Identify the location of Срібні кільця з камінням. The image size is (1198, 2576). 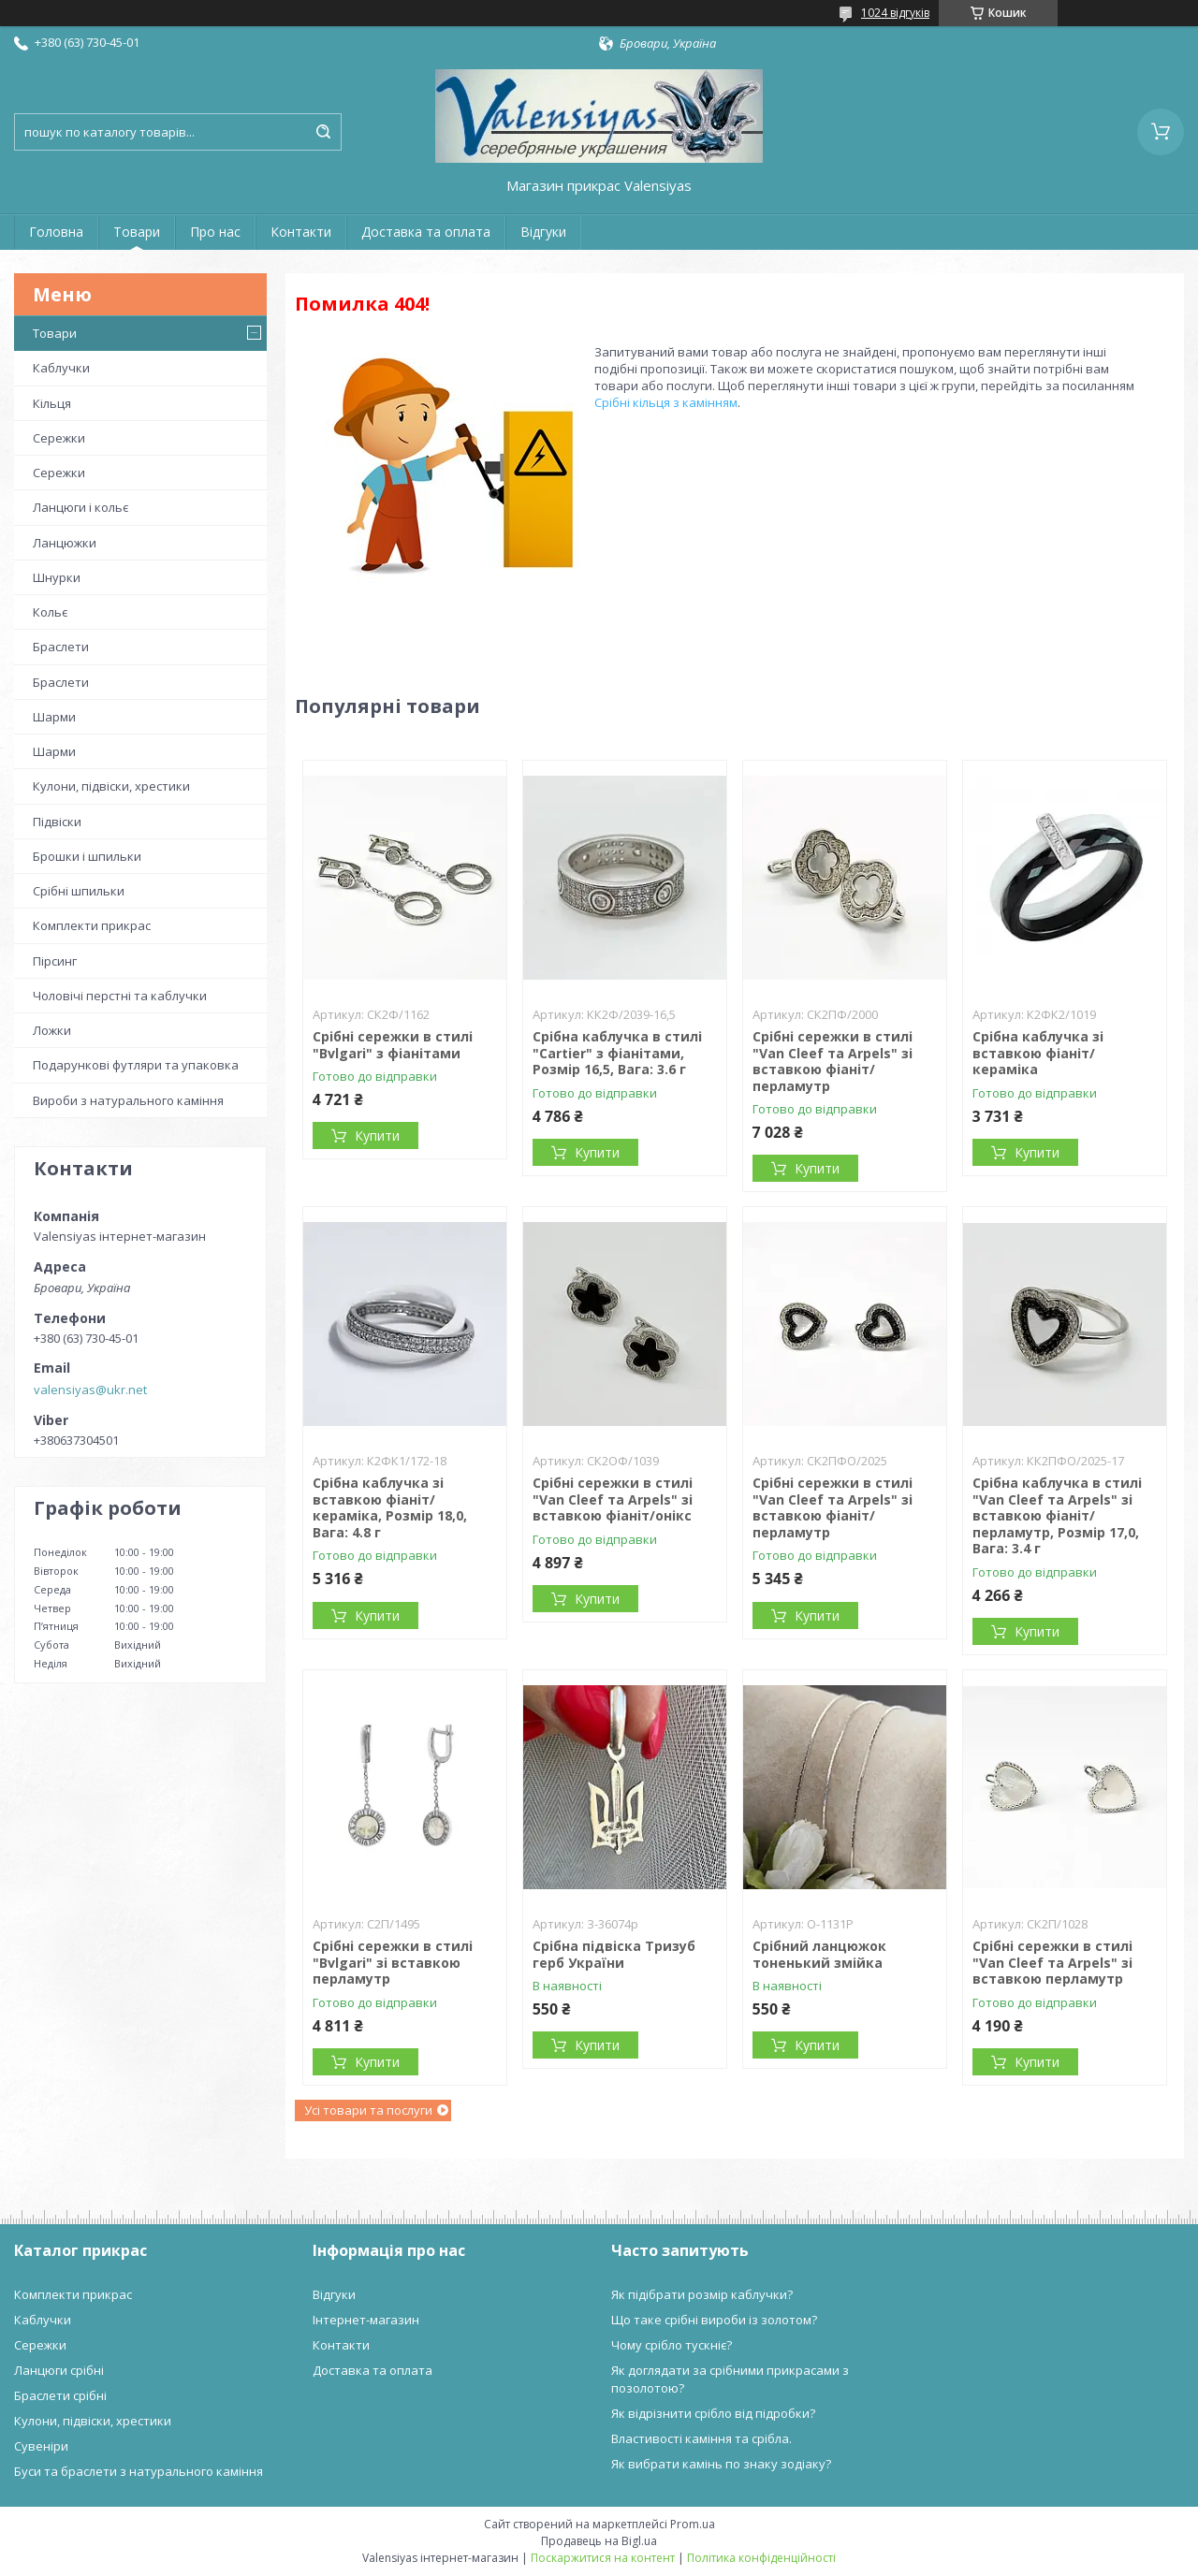
(666, 402).